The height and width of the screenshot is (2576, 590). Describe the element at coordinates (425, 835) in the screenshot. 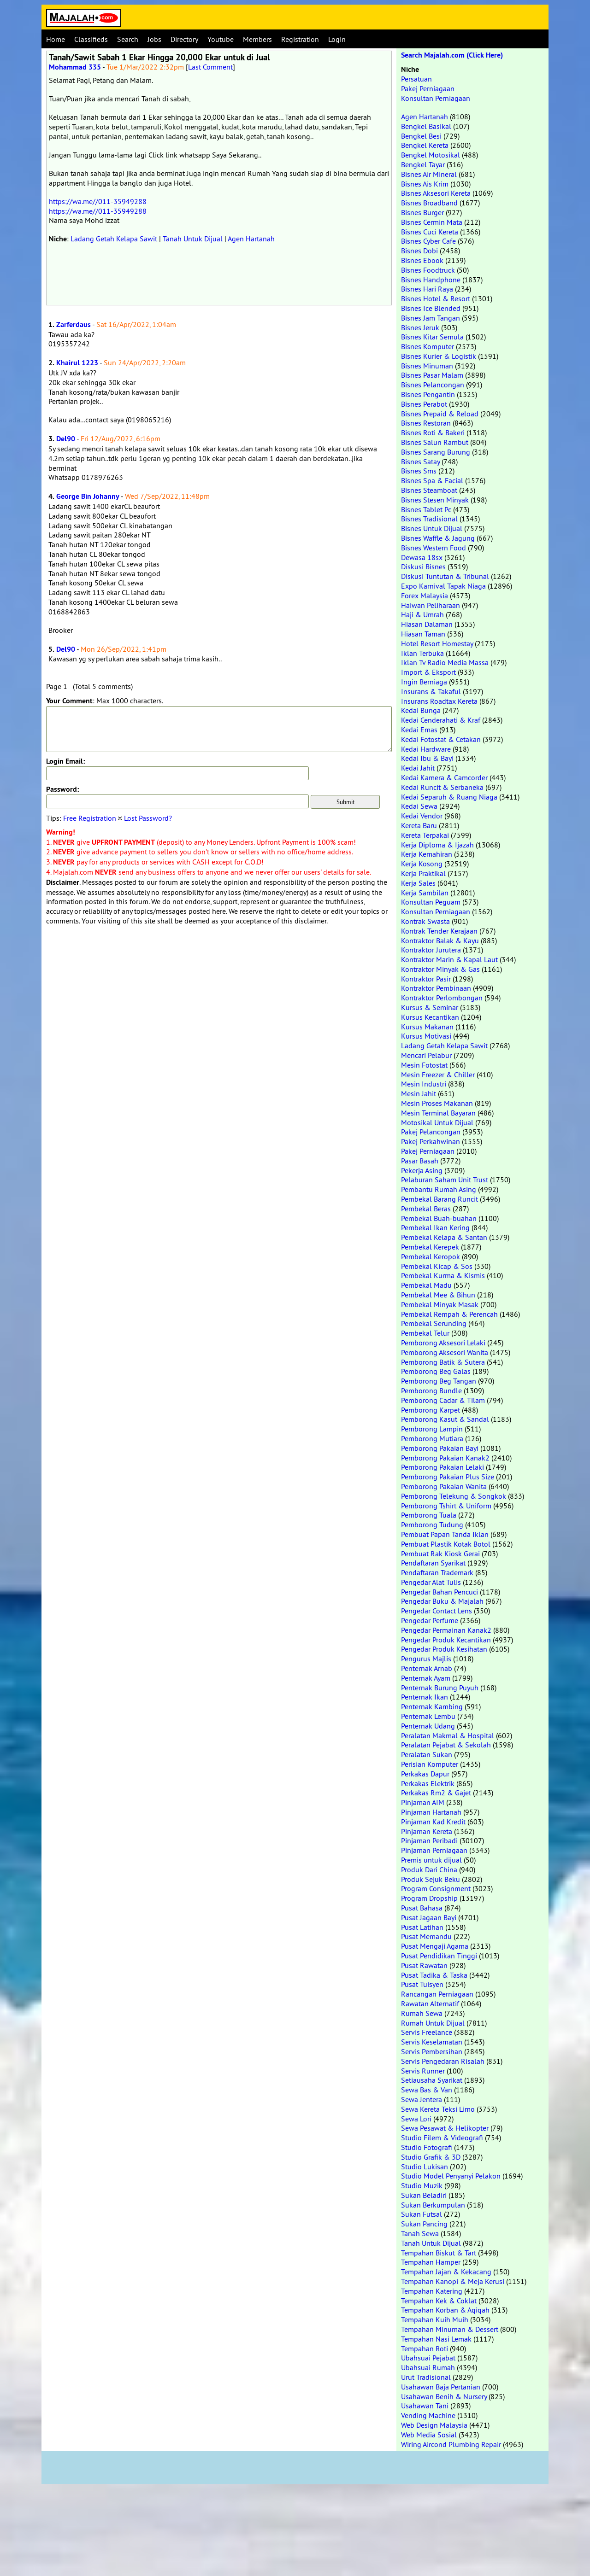

I see `Kereta Terpakai` at that location.